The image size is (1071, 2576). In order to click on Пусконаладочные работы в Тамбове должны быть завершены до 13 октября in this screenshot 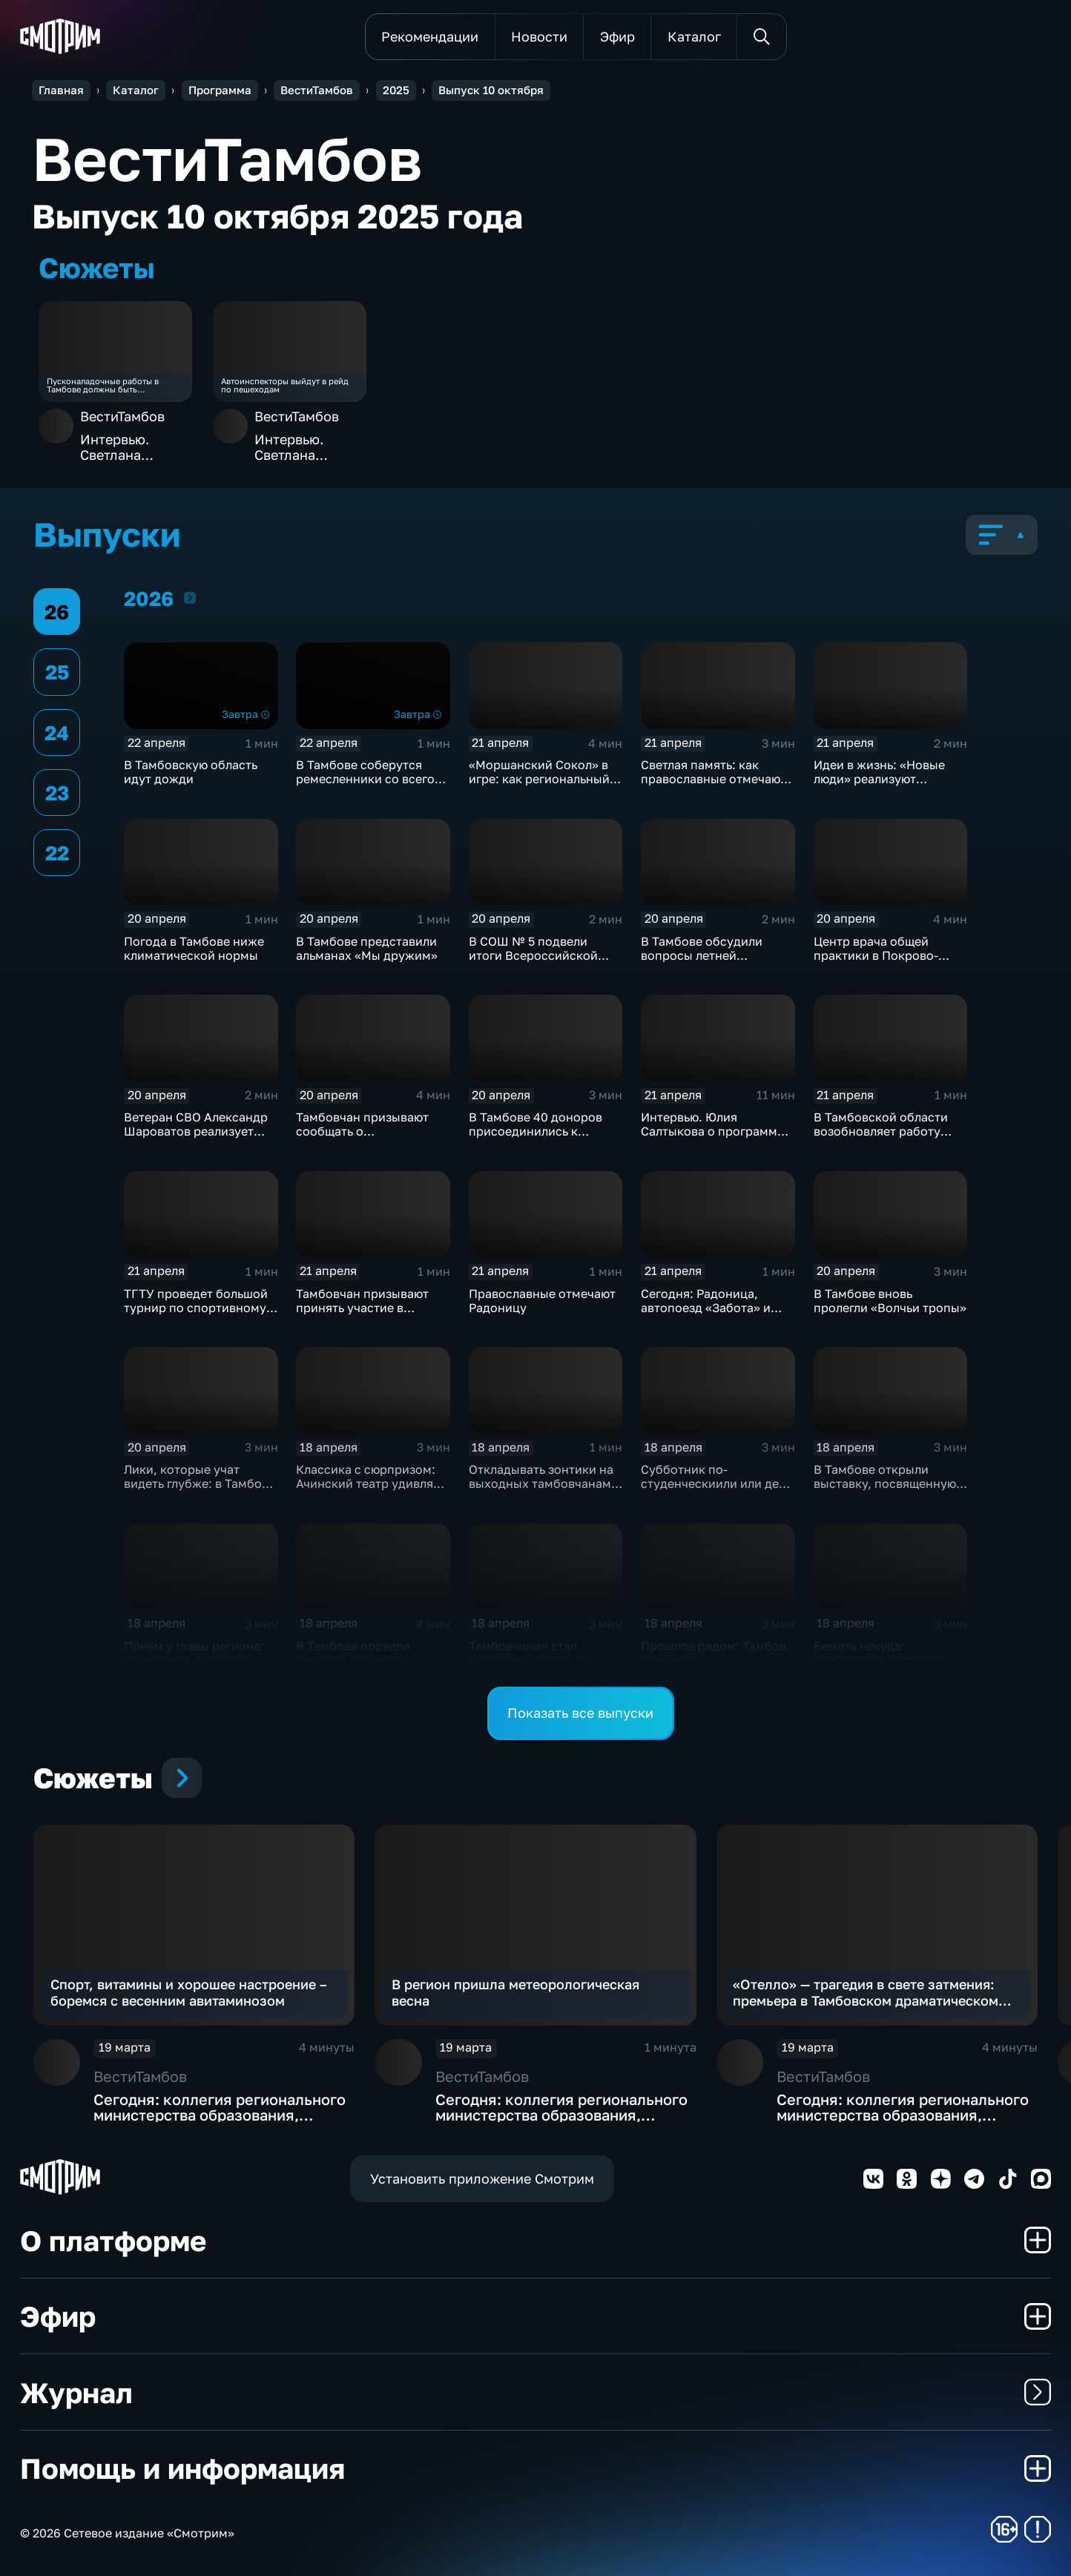, I will do `click(103, 385)`.